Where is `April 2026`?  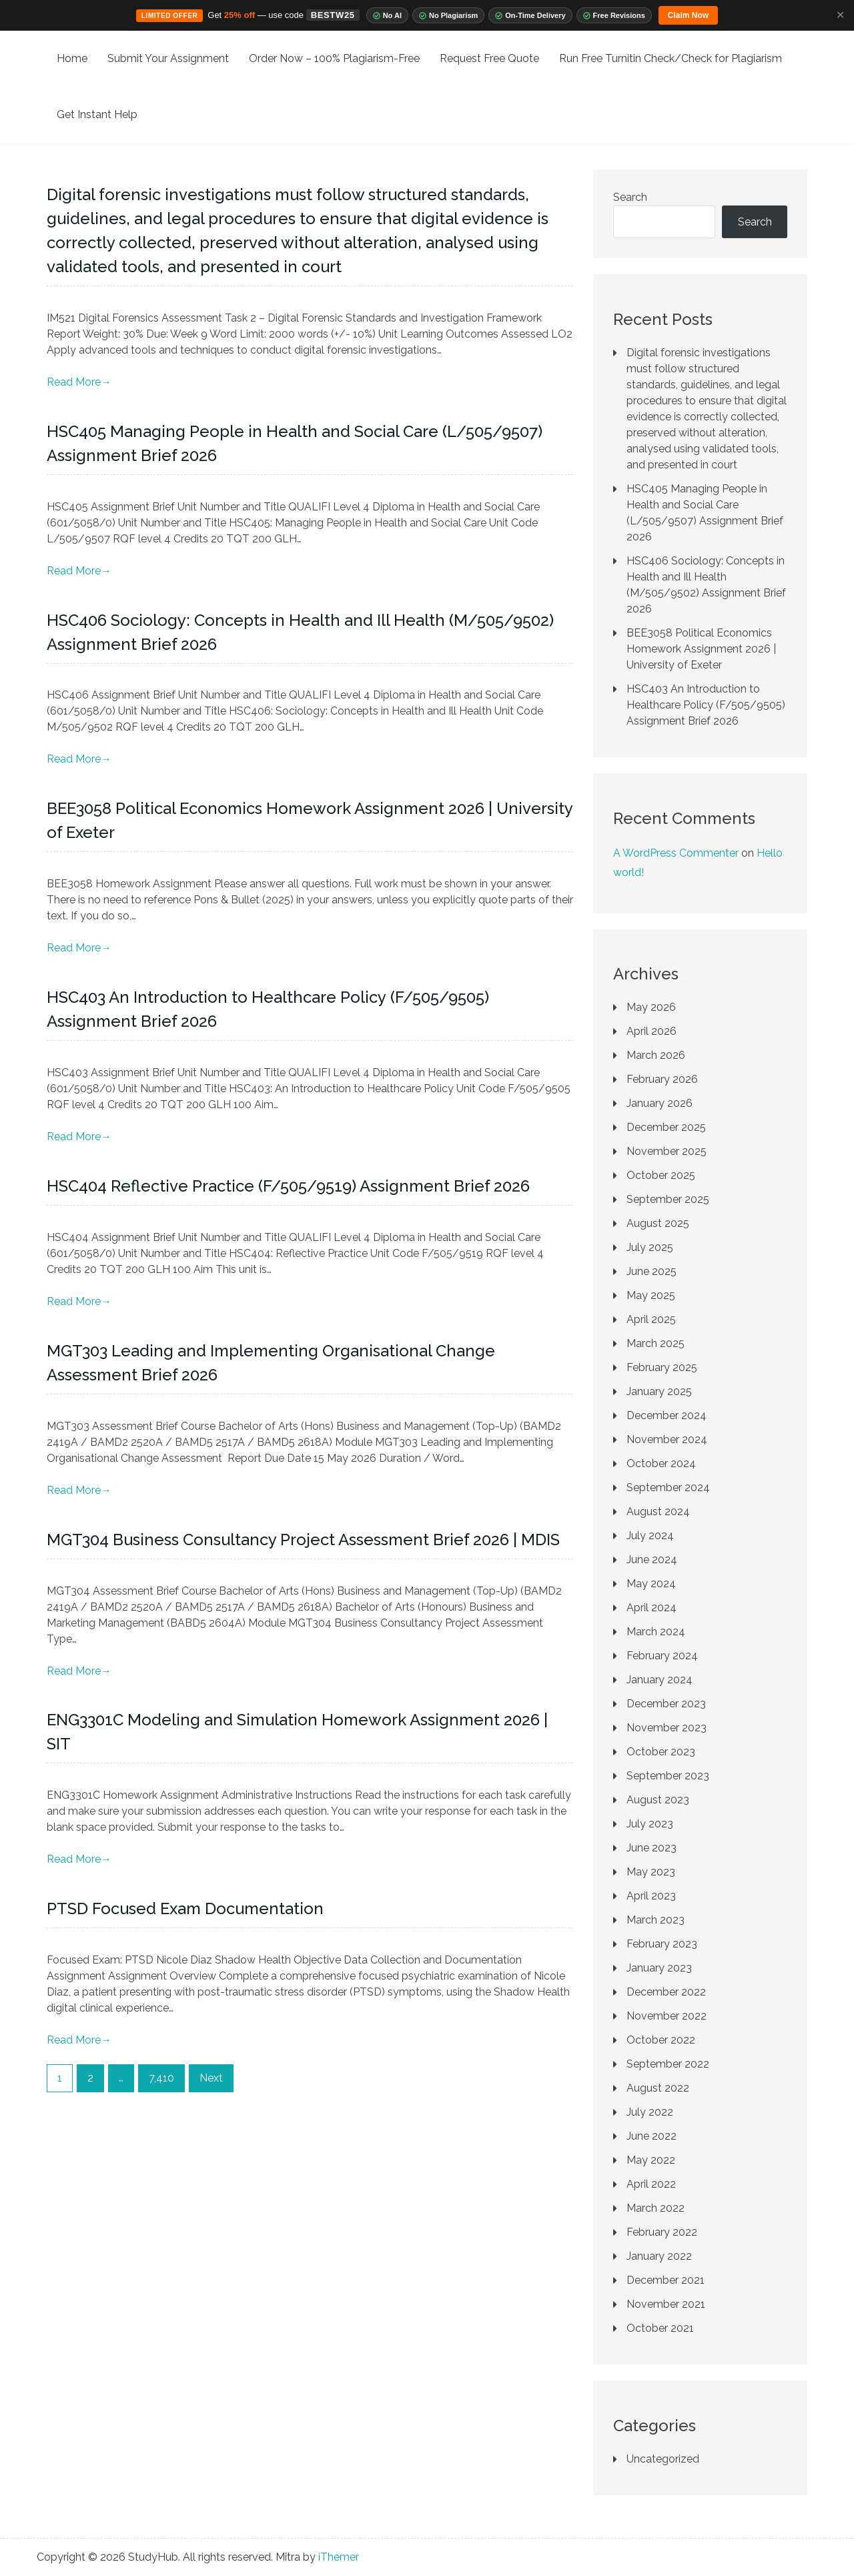 April 2026 is located at coordinates (651, 1031).